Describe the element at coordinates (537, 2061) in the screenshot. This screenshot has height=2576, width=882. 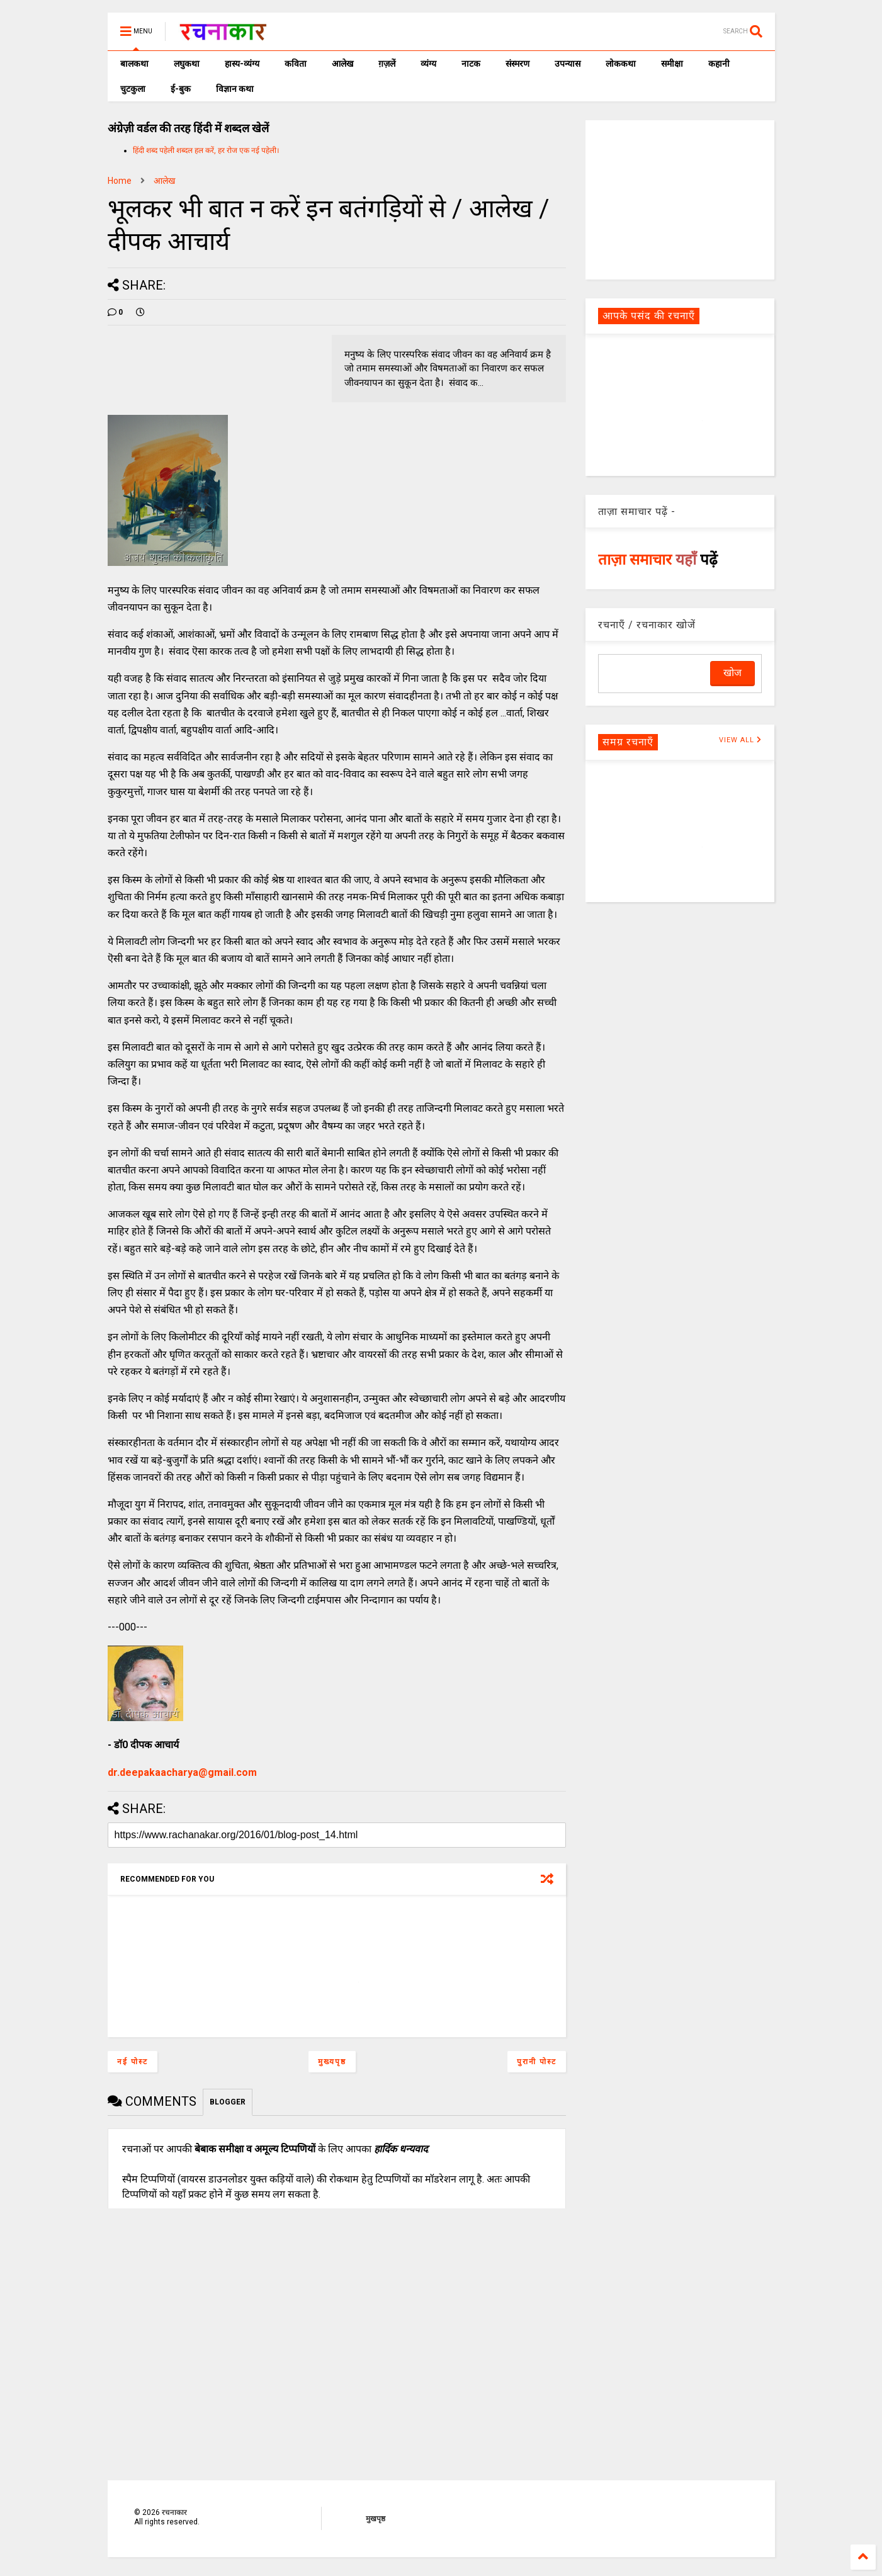
I see `पुरानी पोस्ट` at that location.